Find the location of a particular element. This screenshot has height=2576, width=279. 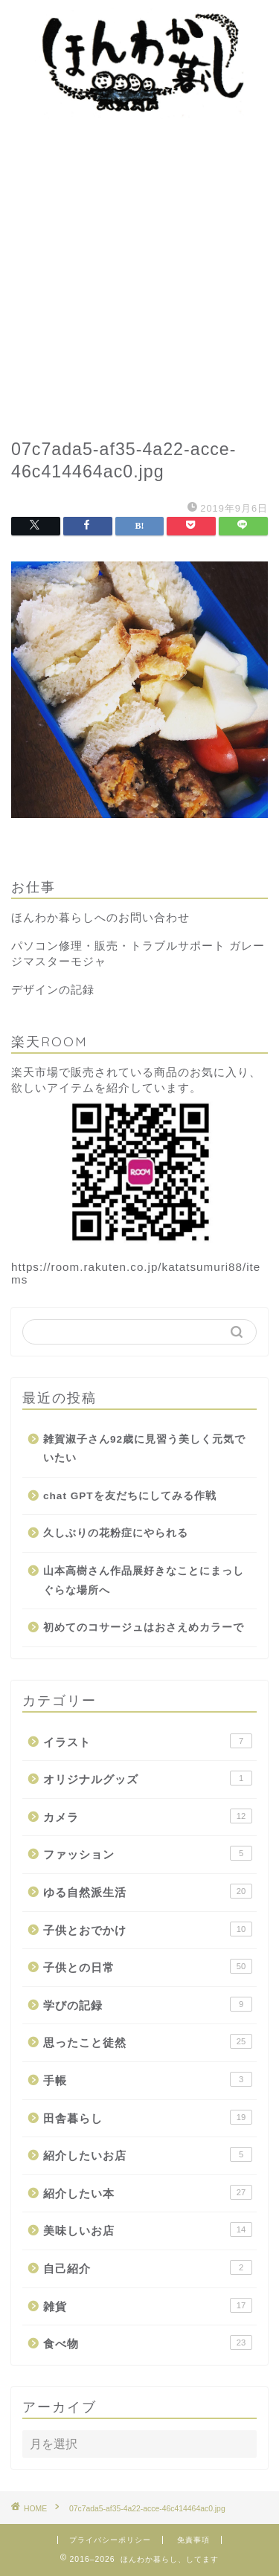

オリジナルグッズ is located at coordinates (147, 1778).